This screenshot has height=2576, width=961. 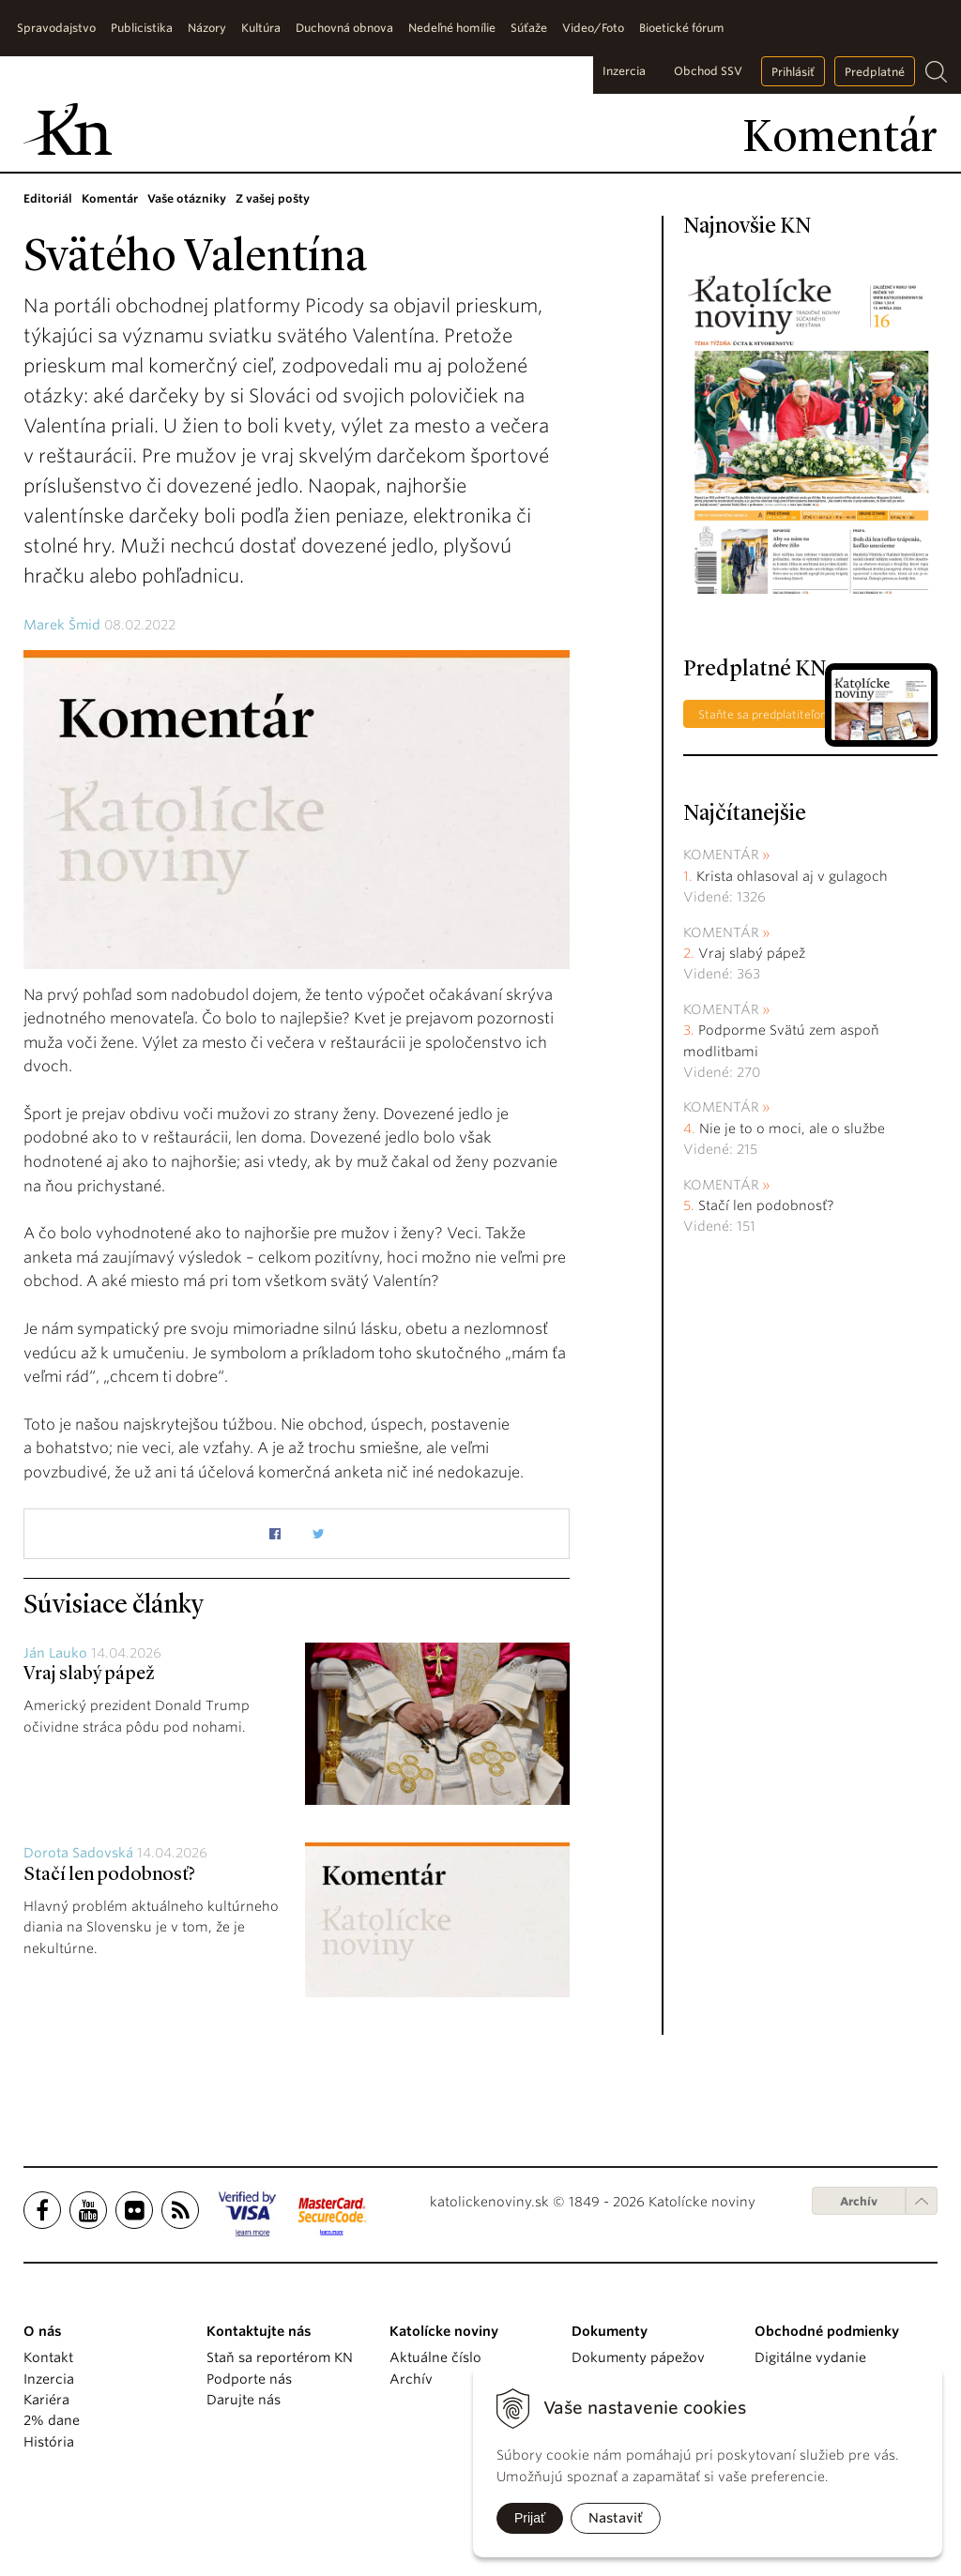 What do you see at coordinates (89, 1674) in the screenshot?
I see `Vraj slabý pápež` at bounding box center [89, 1674].